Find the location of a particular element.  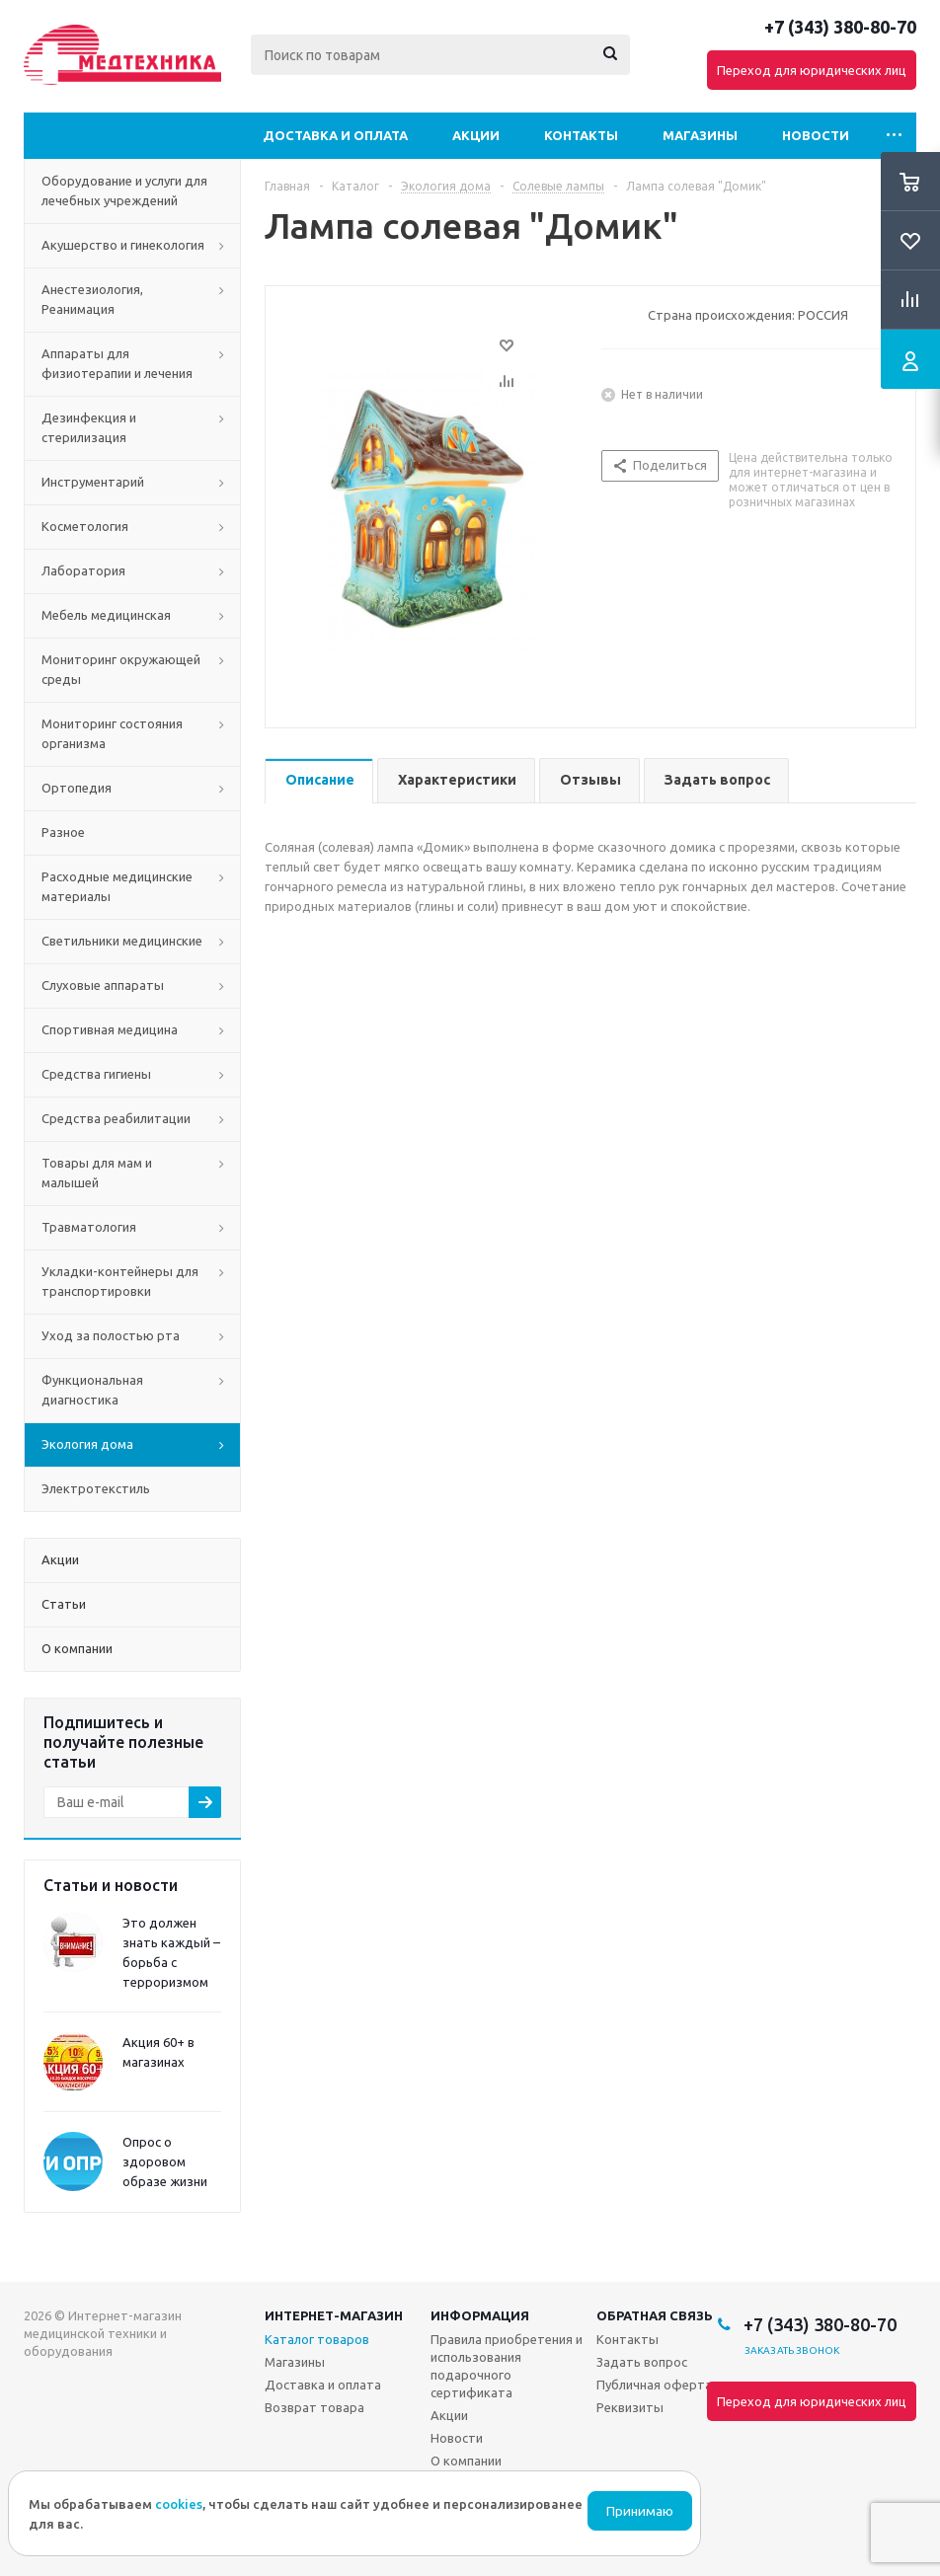

+7 (343) 380-80-70 is located at coordinates (840, 27).